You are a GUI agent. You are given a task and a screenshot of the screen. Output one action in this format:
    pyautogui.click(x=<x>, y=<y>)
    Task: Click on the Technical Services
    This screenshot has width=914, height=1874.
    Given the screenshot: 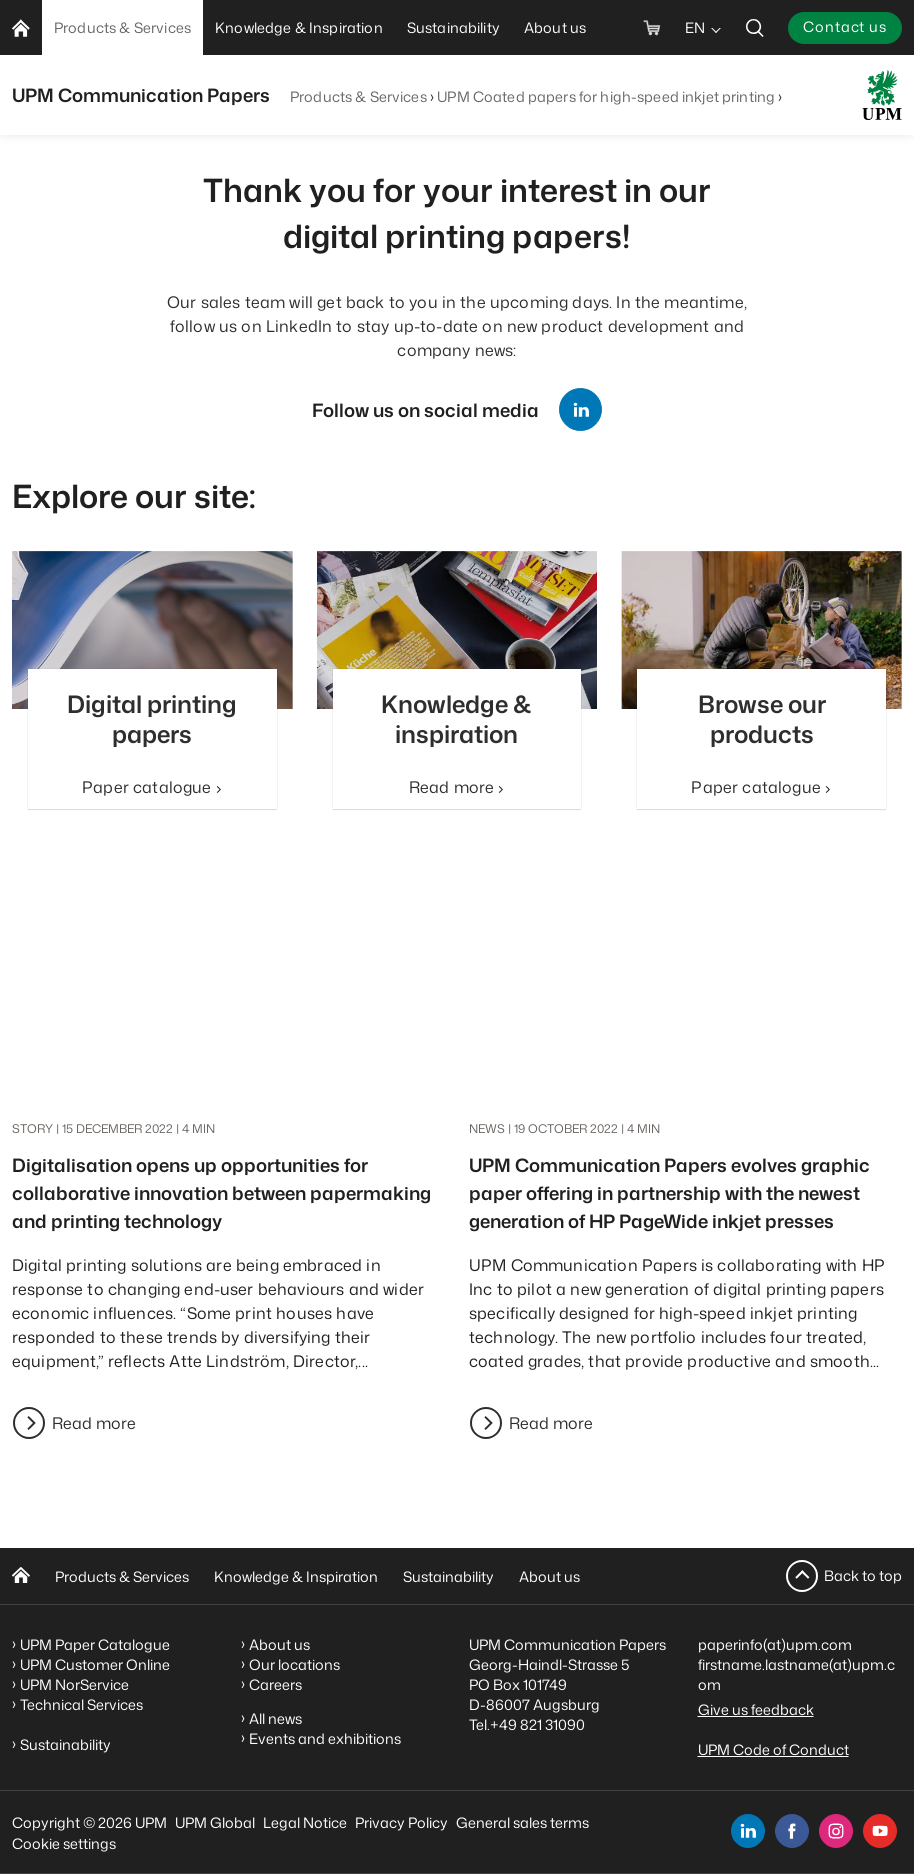 What is the action you would take?
    pyautogui.click(x=81, y=1704)
    